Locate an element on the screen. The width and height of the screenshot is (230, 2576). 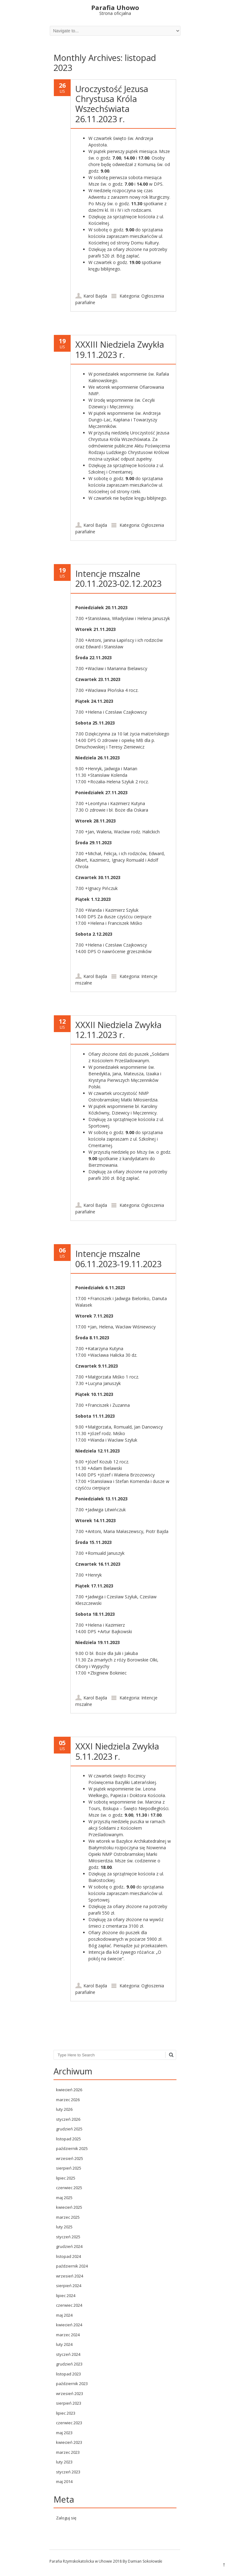
marzec 2024 is located at coordinates (68, 2334).